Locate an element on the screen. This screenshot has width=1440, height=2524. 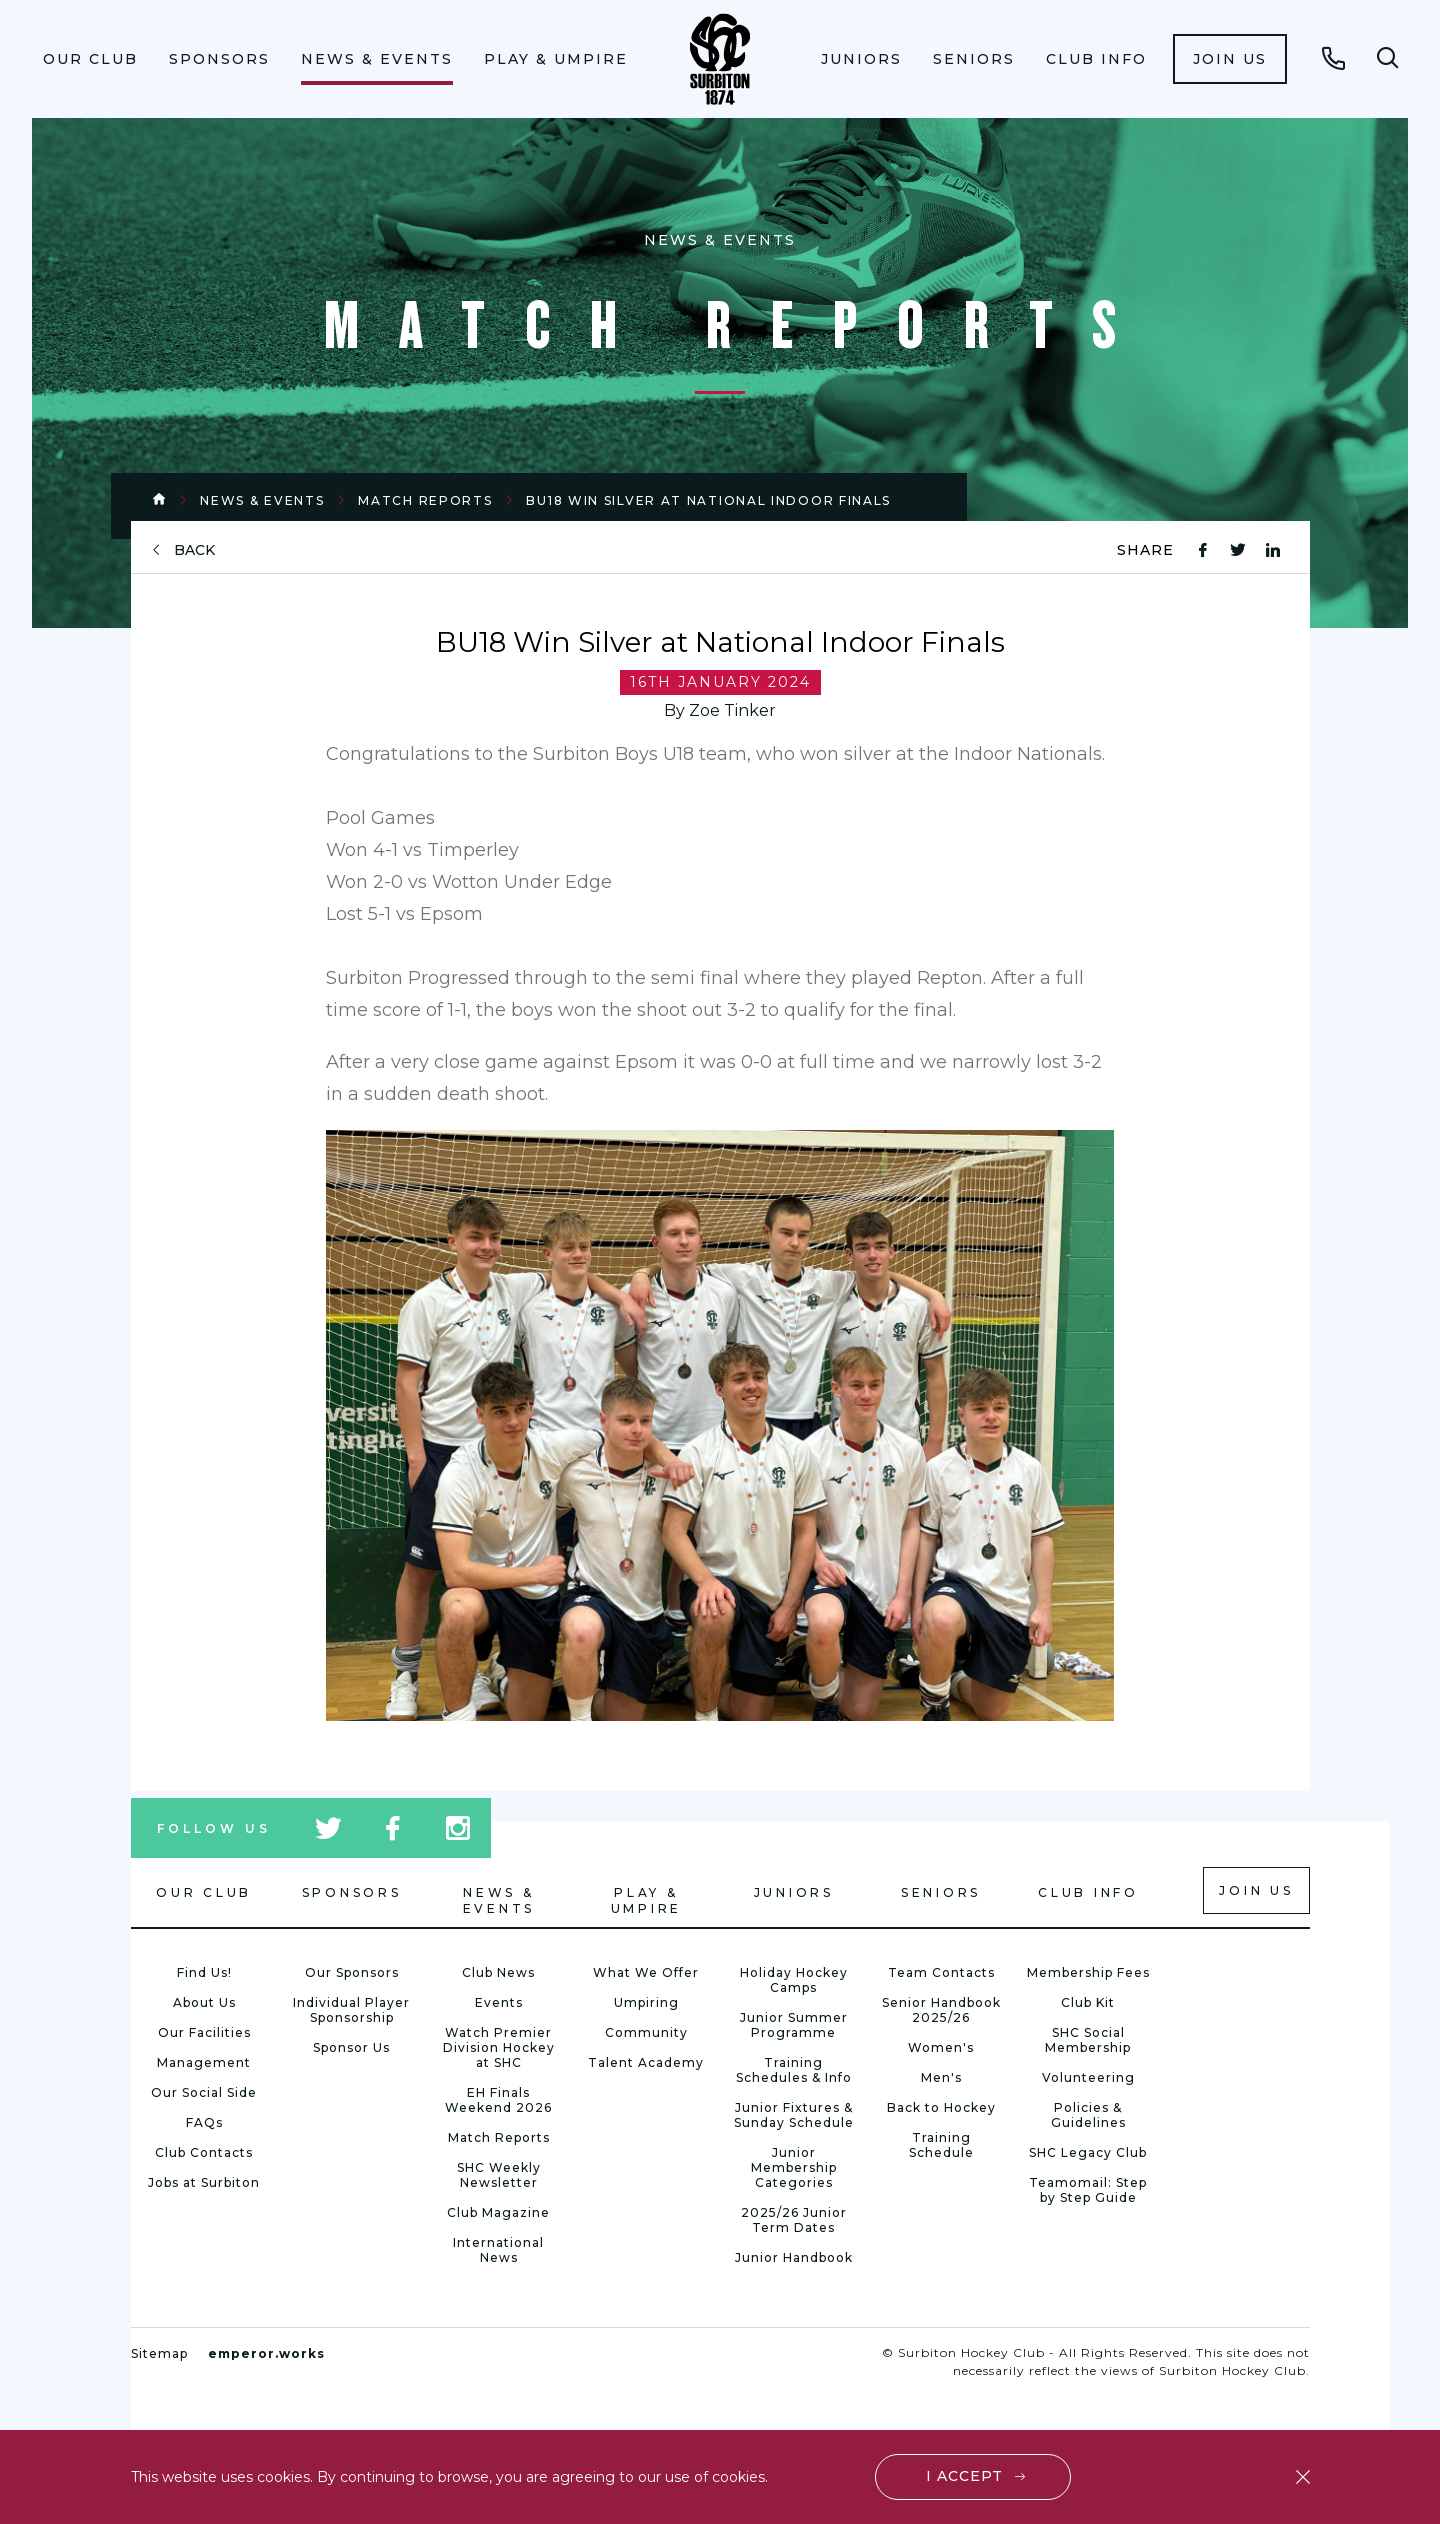
Junior Membership Categories is located at coordinates (794, 2167).